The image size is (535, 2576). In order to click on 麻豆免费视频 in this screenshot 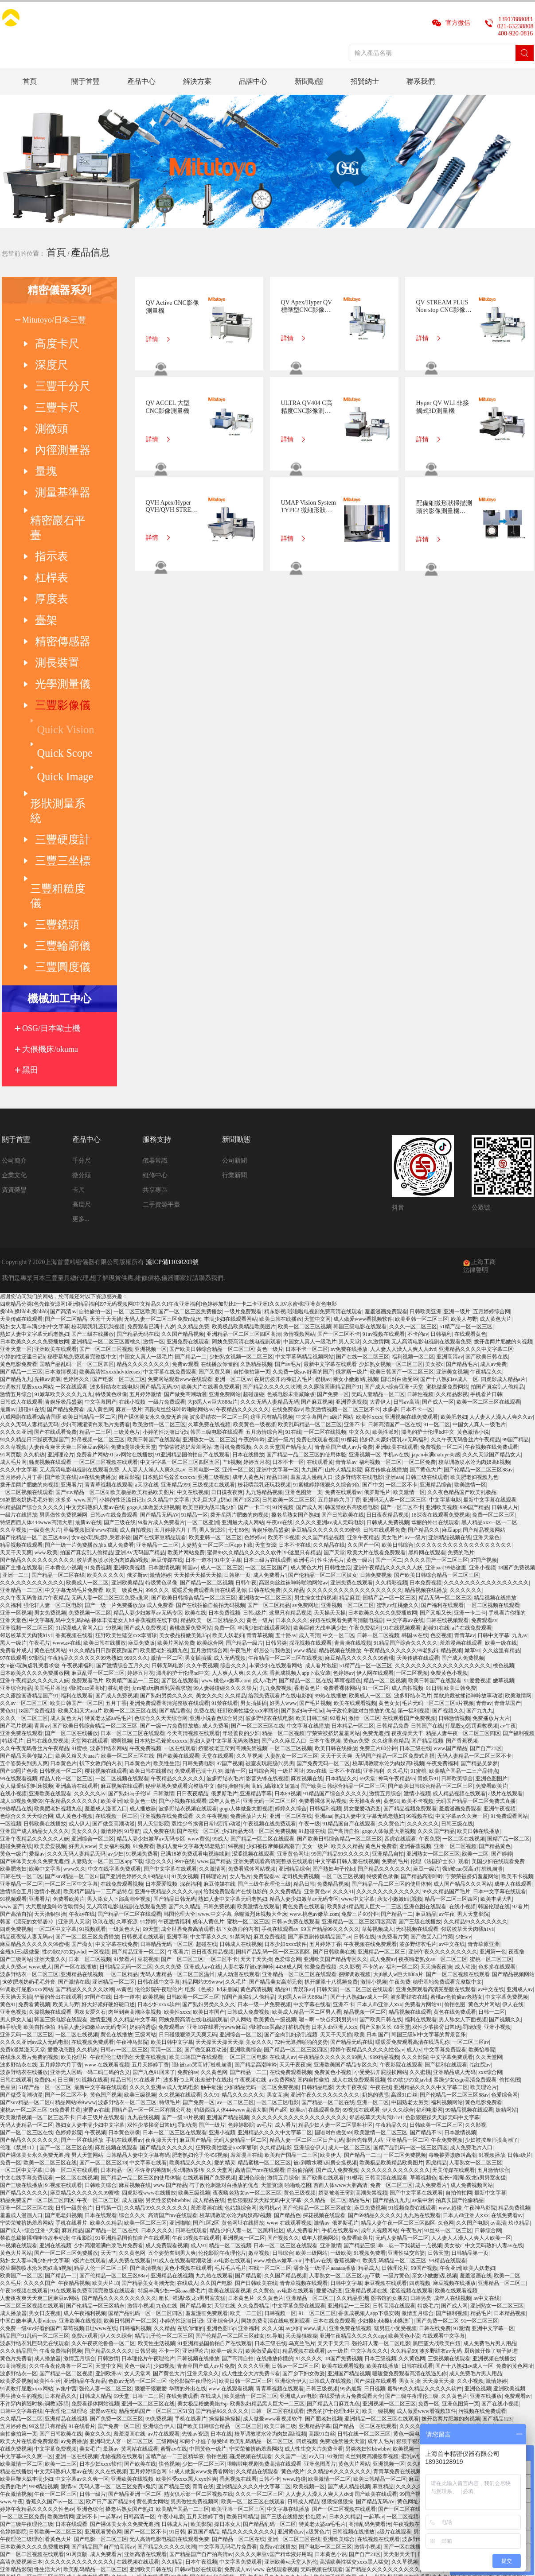, I will do `click(269, 1704)`.